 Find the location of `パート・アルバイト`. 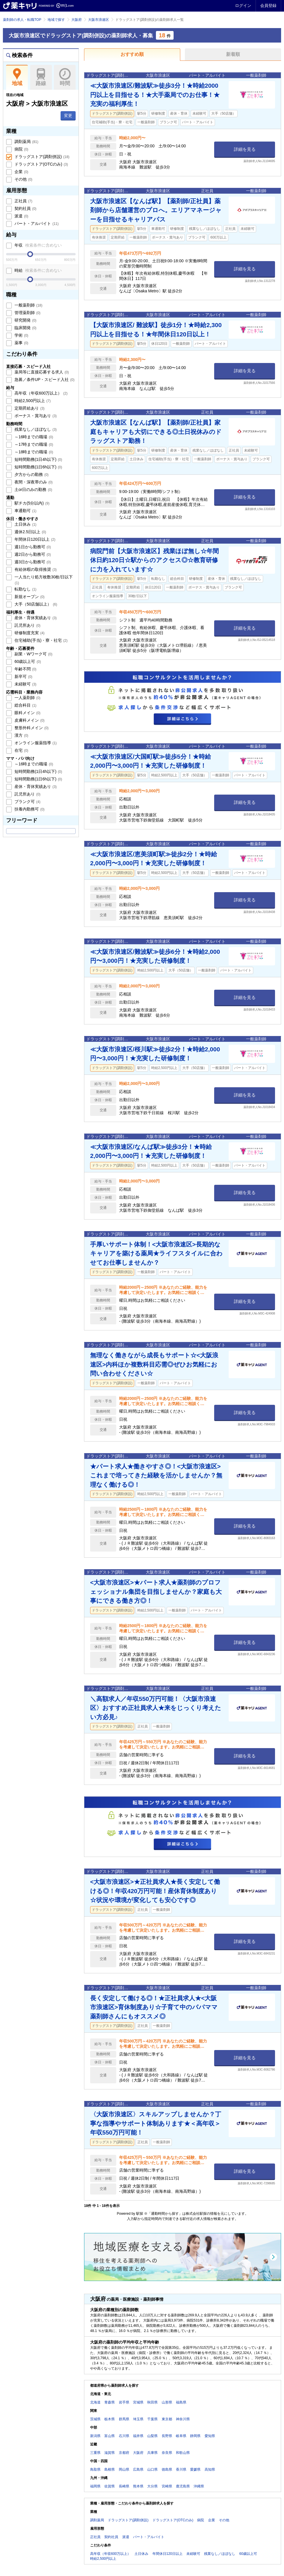

パート・アルバイト is located at coordinates (36, 223).